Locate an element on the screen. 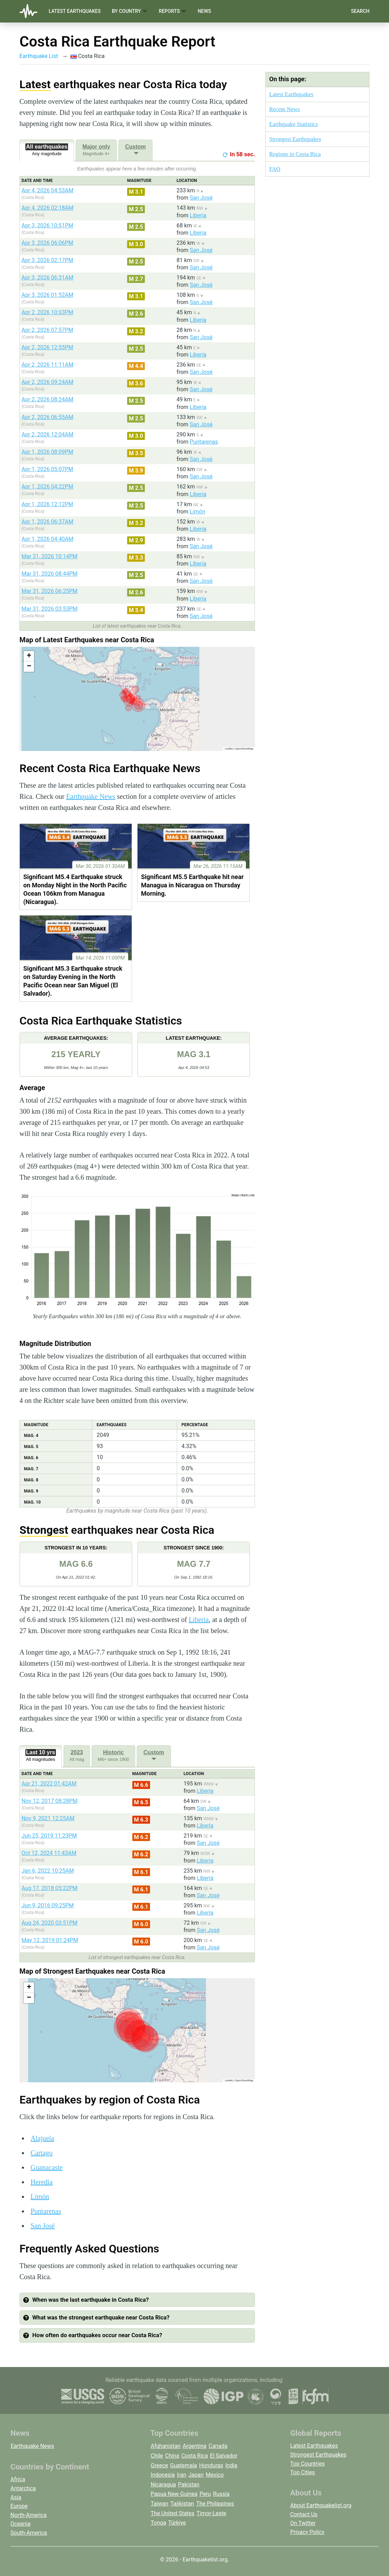  Apr 2, 2026 07:57PM is located at coordinates (47, 330).